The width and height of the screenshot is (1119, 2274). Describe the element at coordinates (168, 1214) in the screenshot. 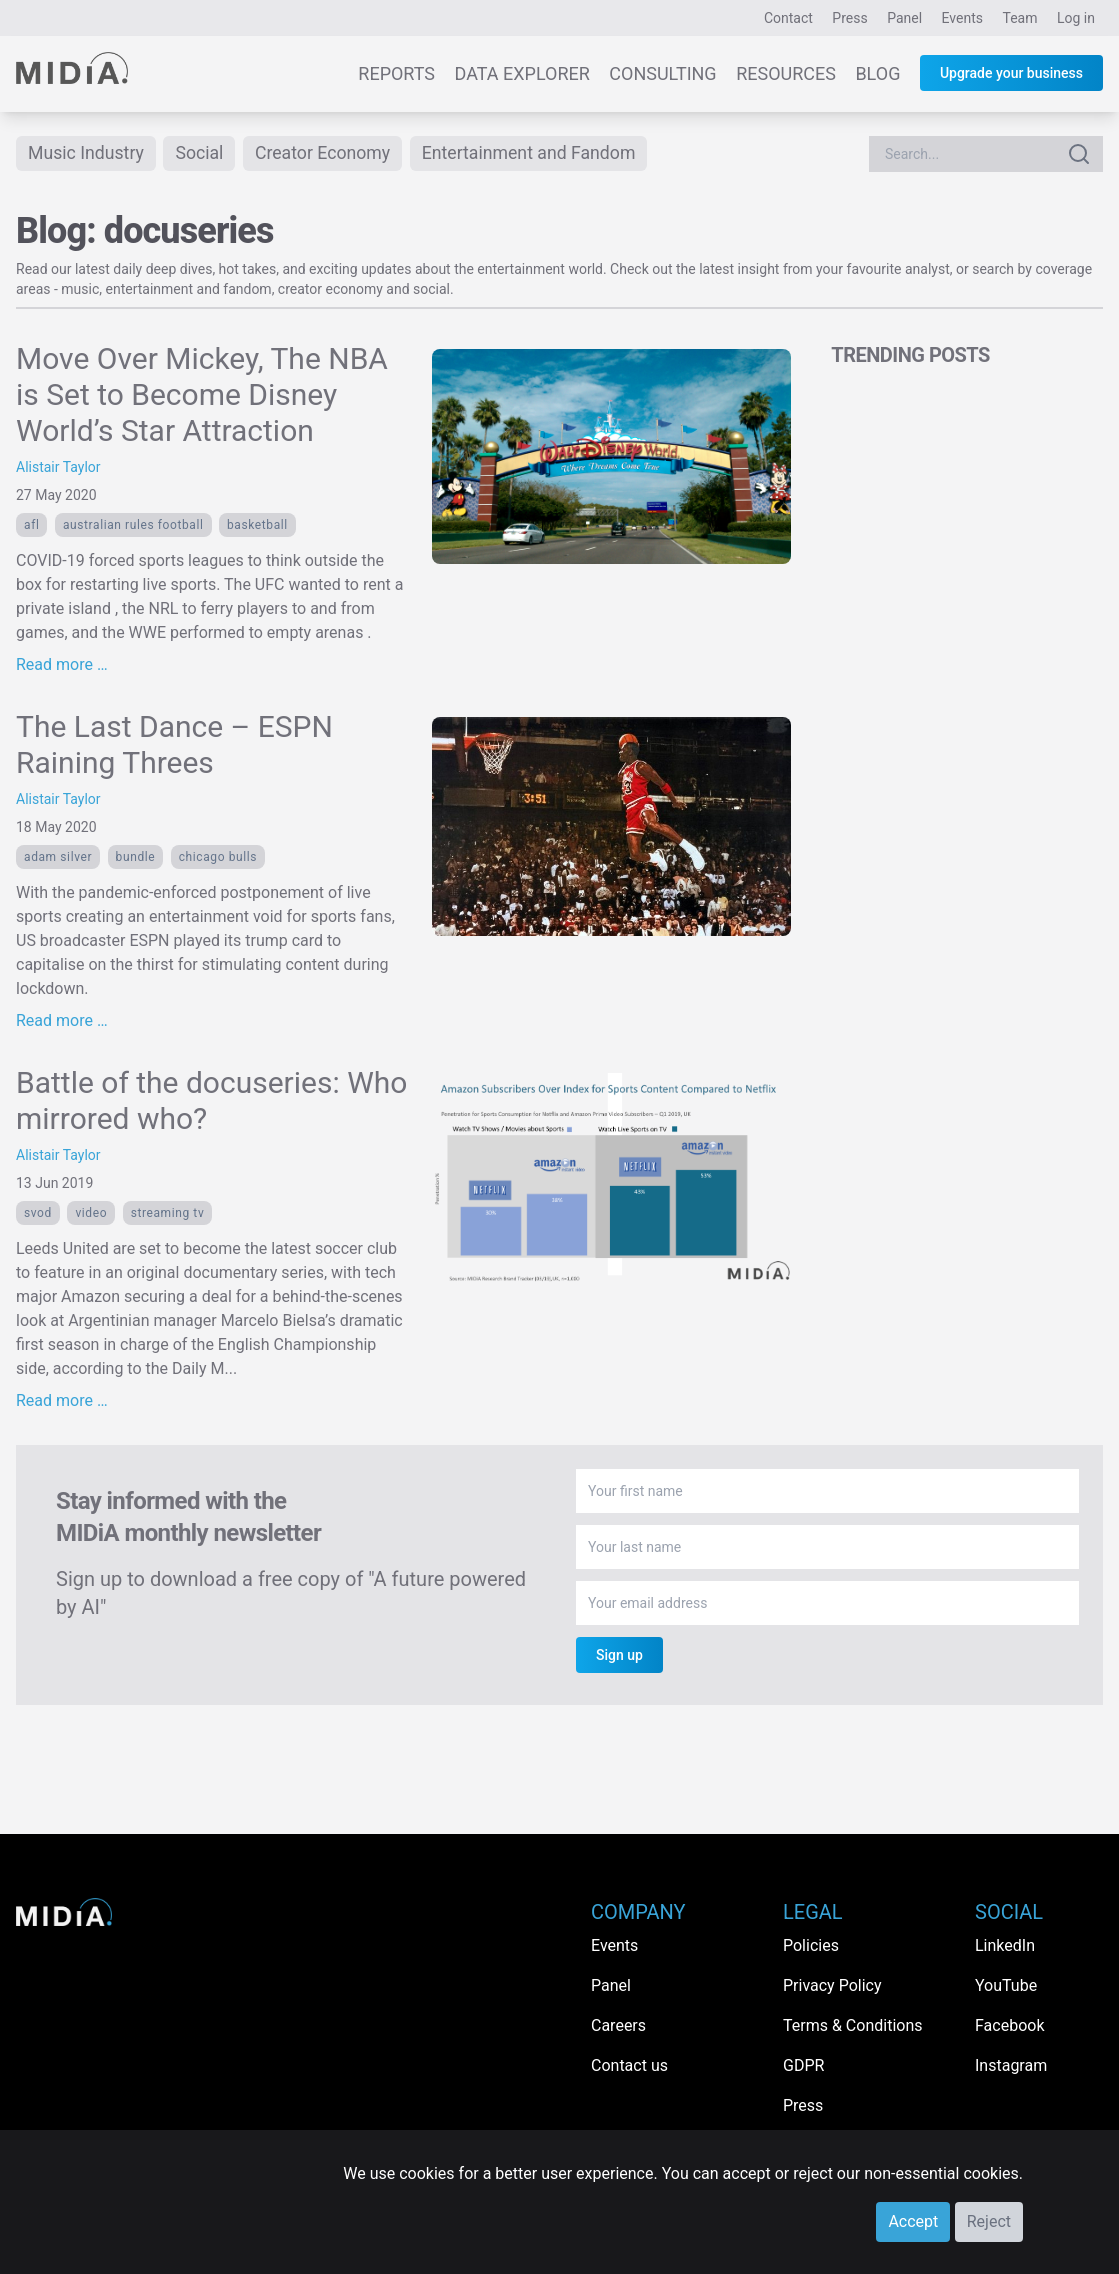

I see `streaming tv` at that location.